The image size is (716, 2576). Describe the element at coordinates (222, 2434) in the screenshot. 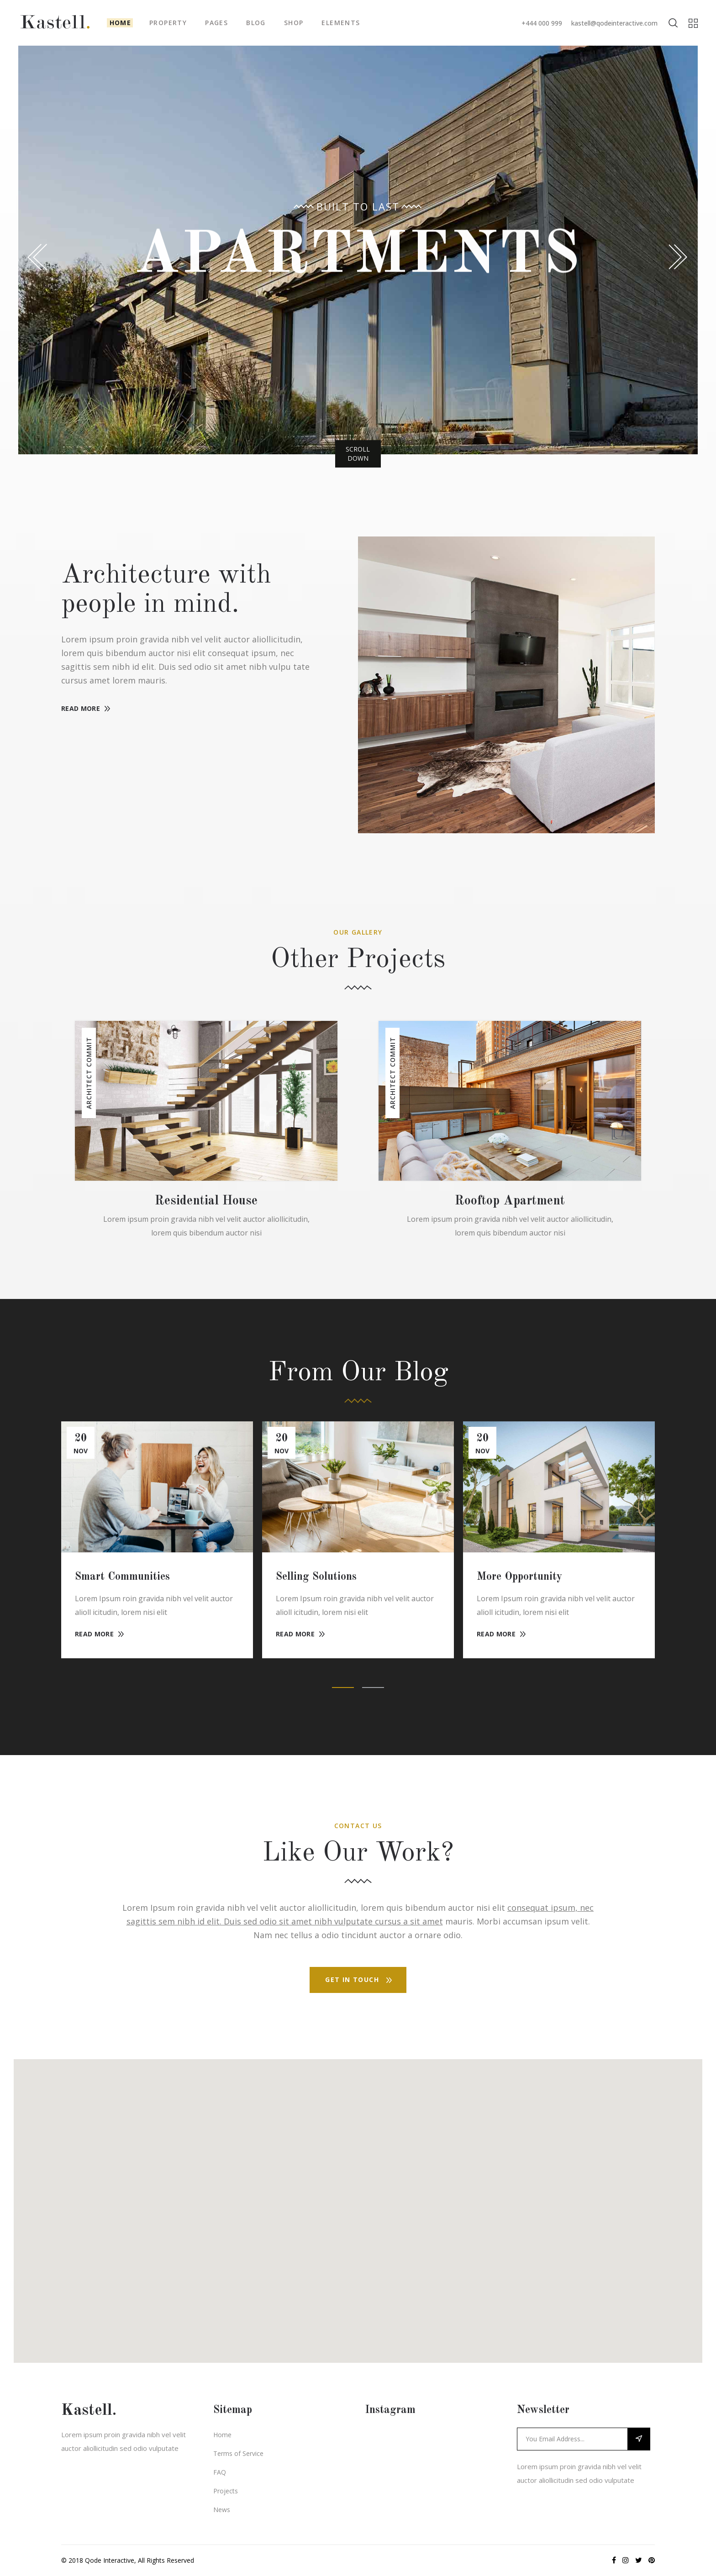

I see `Home` at that location.